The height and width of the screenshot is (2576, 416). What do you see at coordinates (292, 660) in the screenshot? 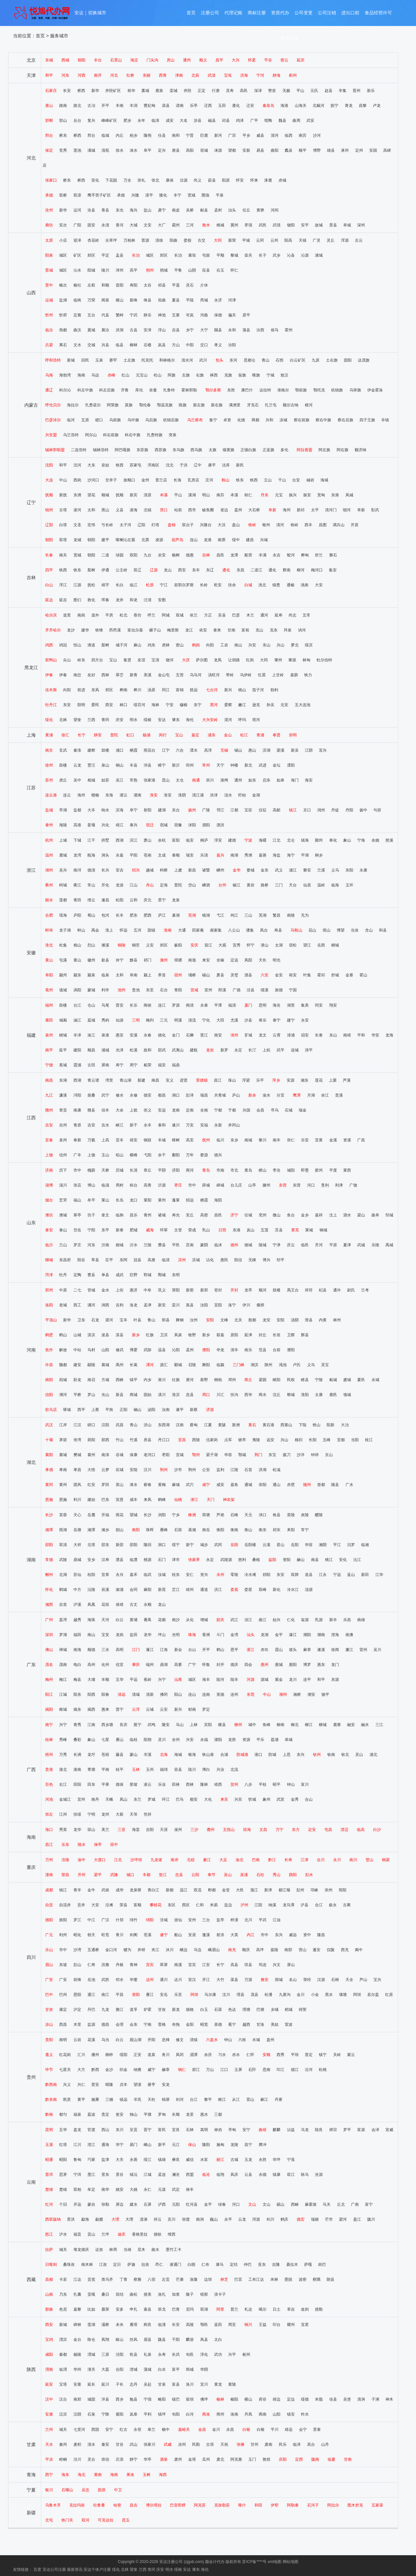
I see `肇源` at bounding box center [292, 660].